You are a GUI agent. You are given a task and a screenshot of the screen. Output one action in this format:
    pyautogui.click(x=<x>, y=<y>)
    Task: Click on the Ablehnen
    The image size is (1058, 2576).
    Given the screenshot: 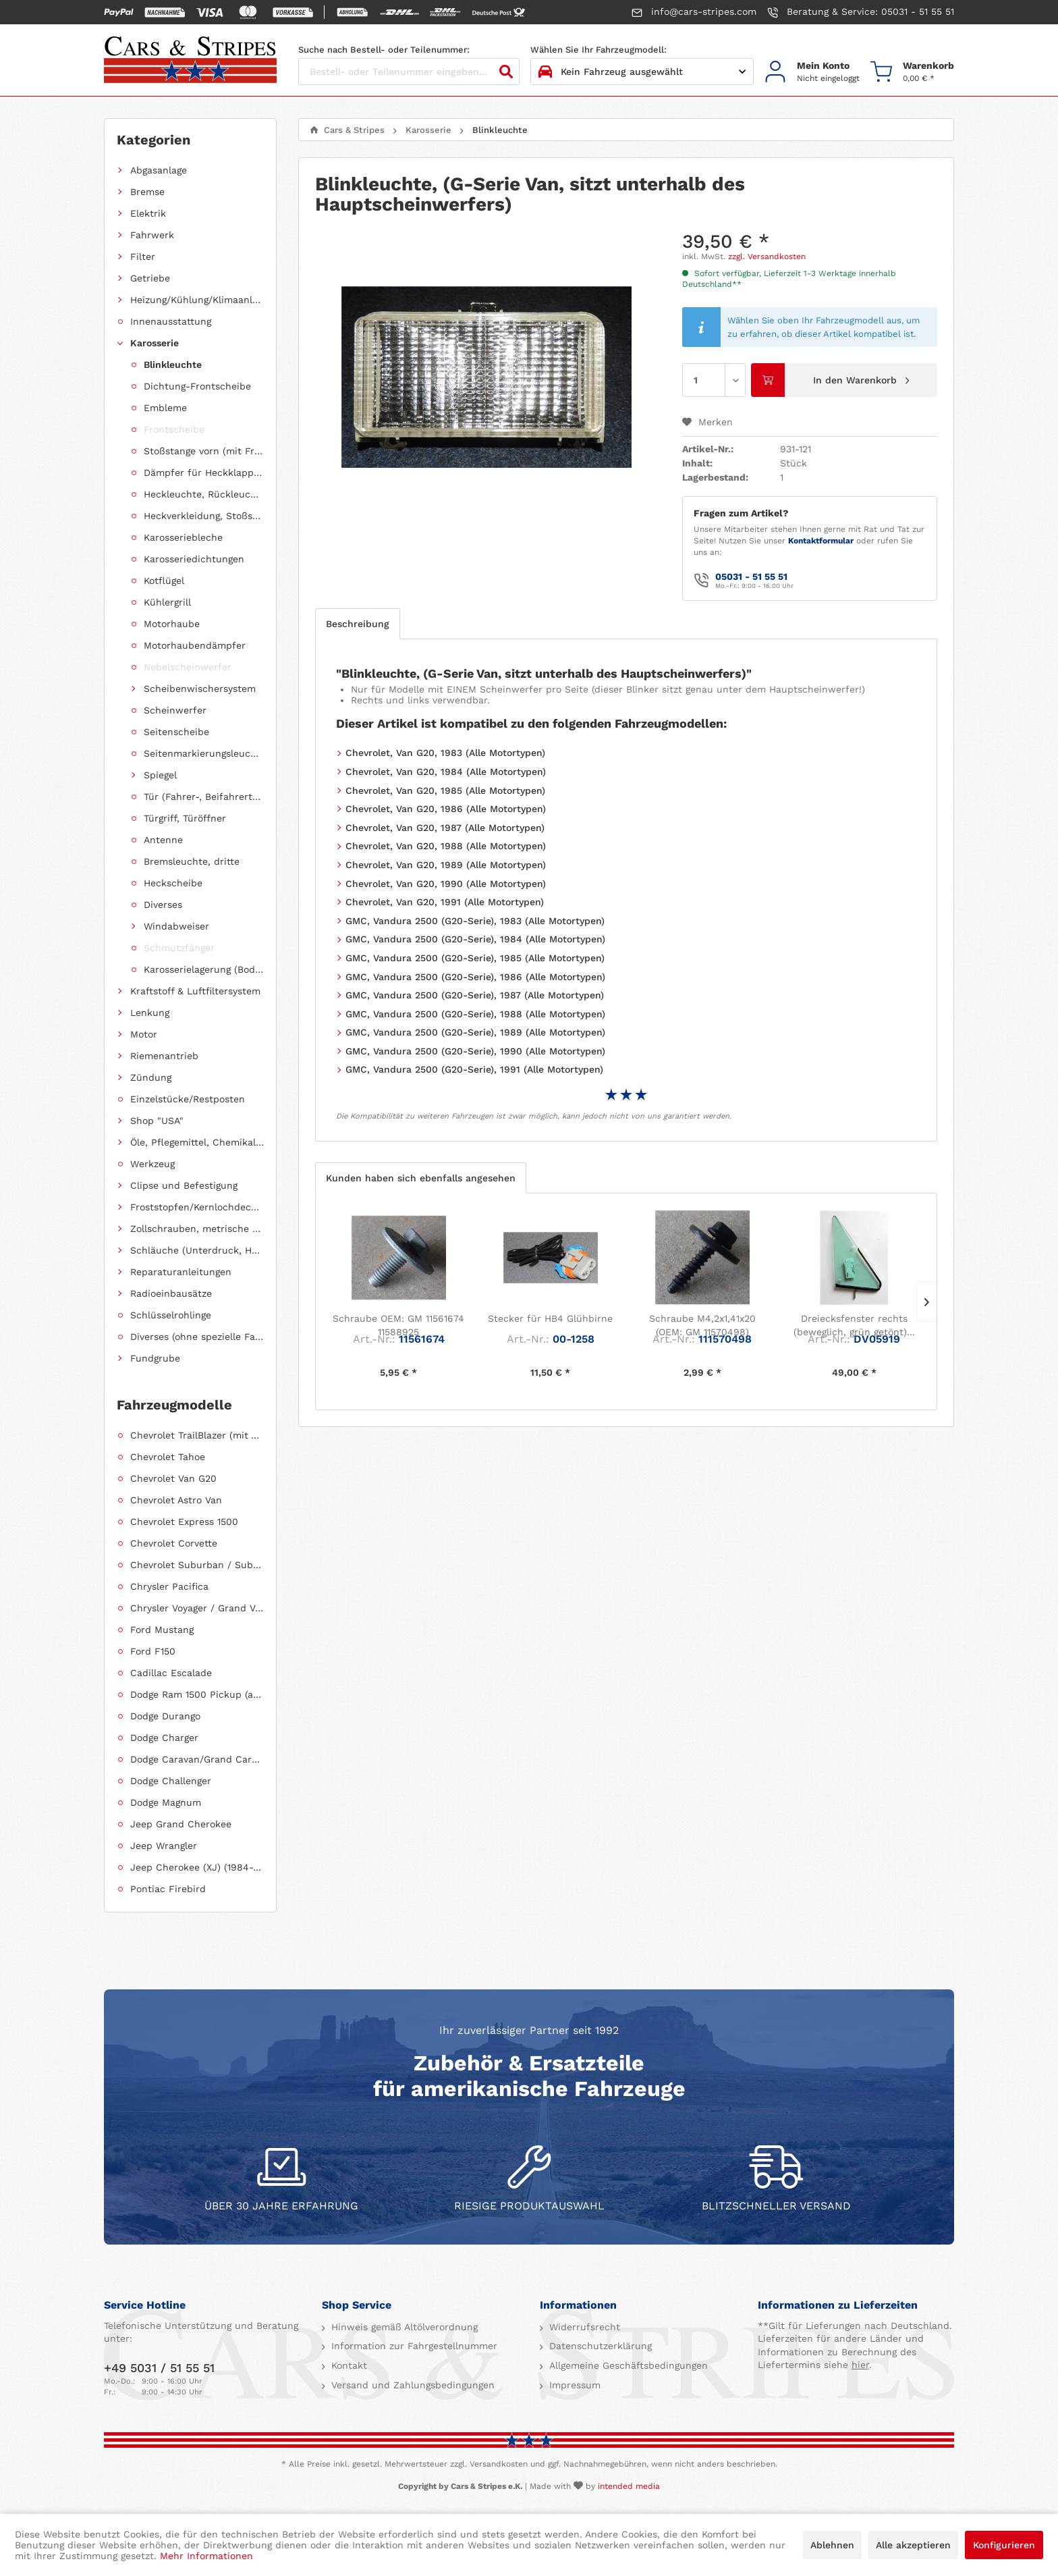 What is the action you would take?
    pyautogui.click(x=832, y=2545)
    